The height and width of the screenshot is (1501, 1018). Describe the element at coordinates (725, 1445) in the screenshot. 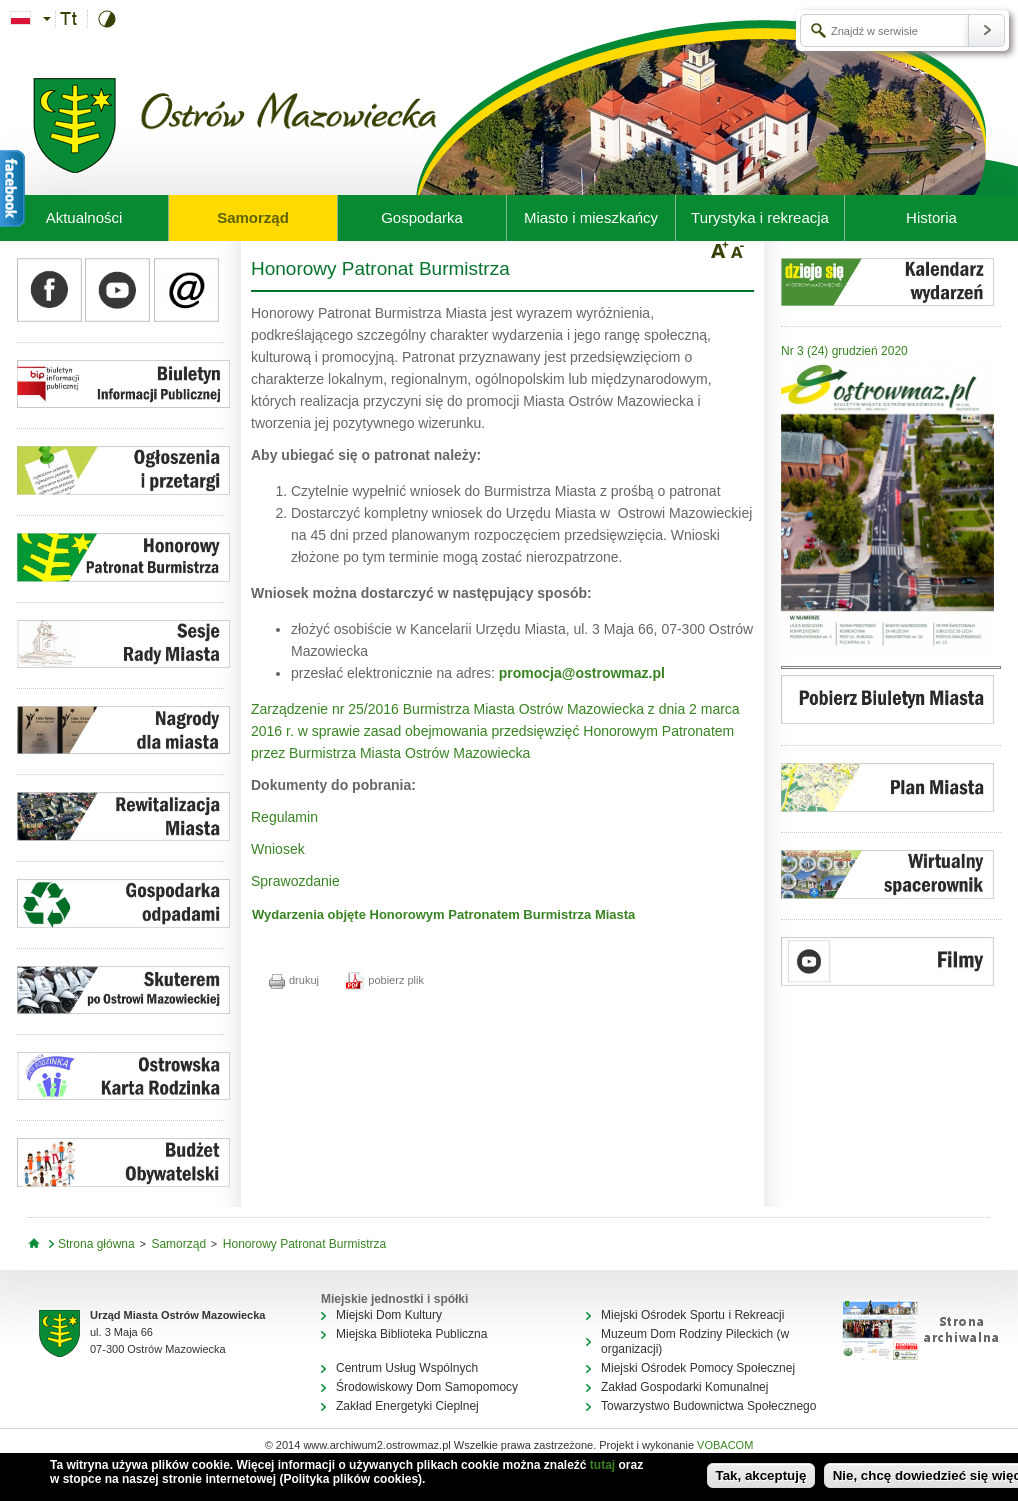

I see `VOBACOM` at that location.